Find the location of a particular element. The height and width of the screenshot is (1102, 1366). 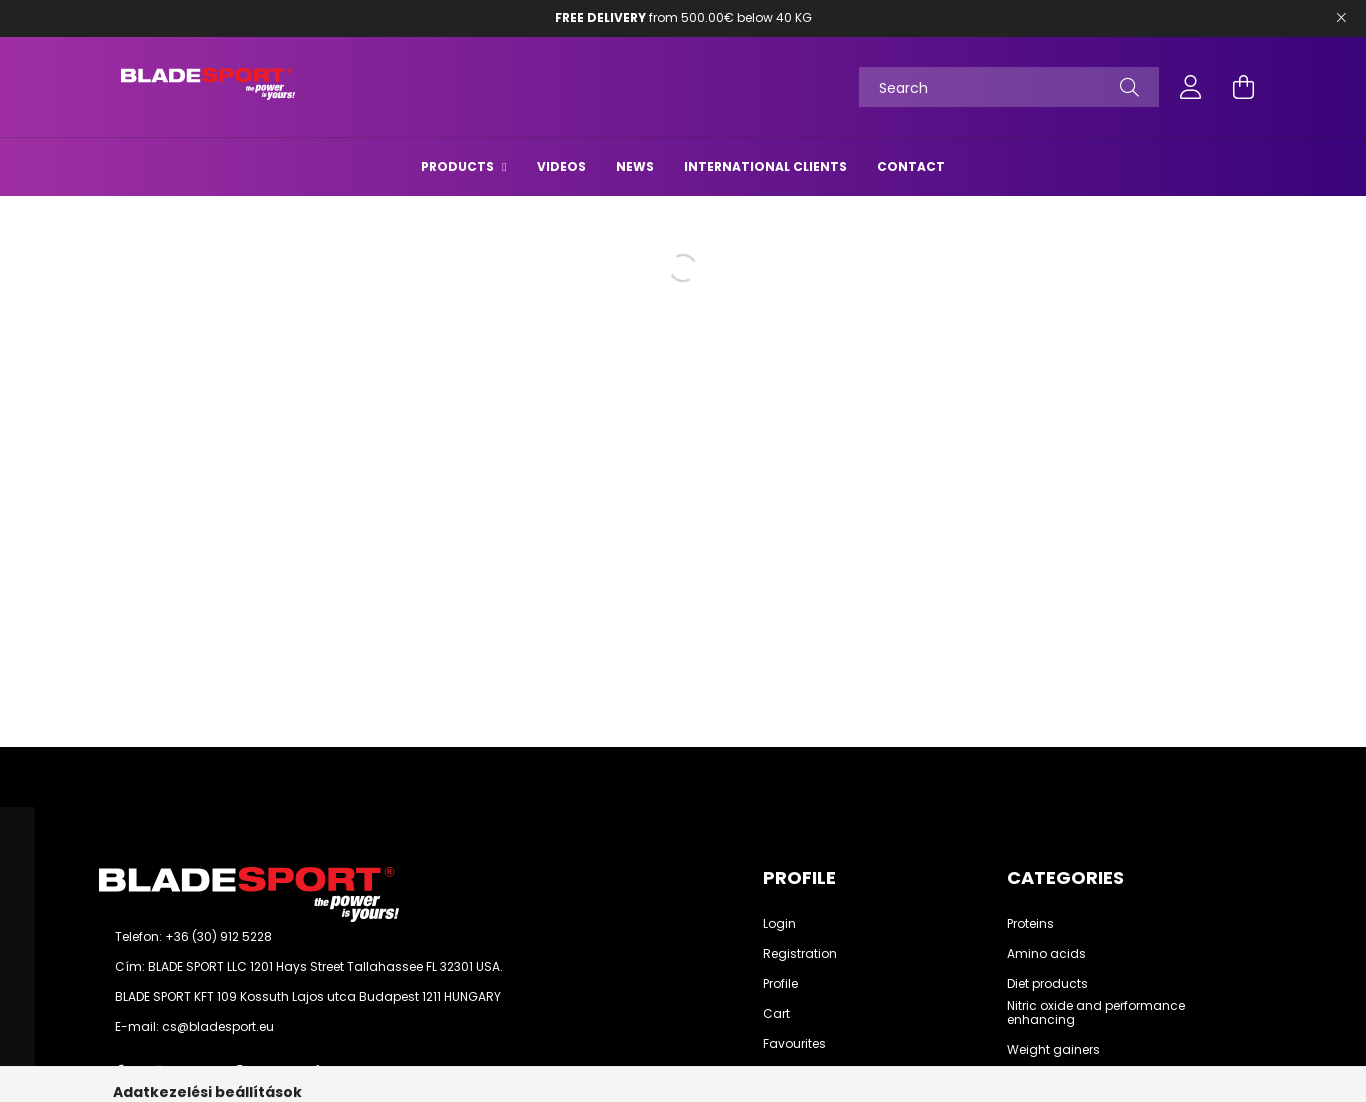

Registration is located at coordinates (800, 954).